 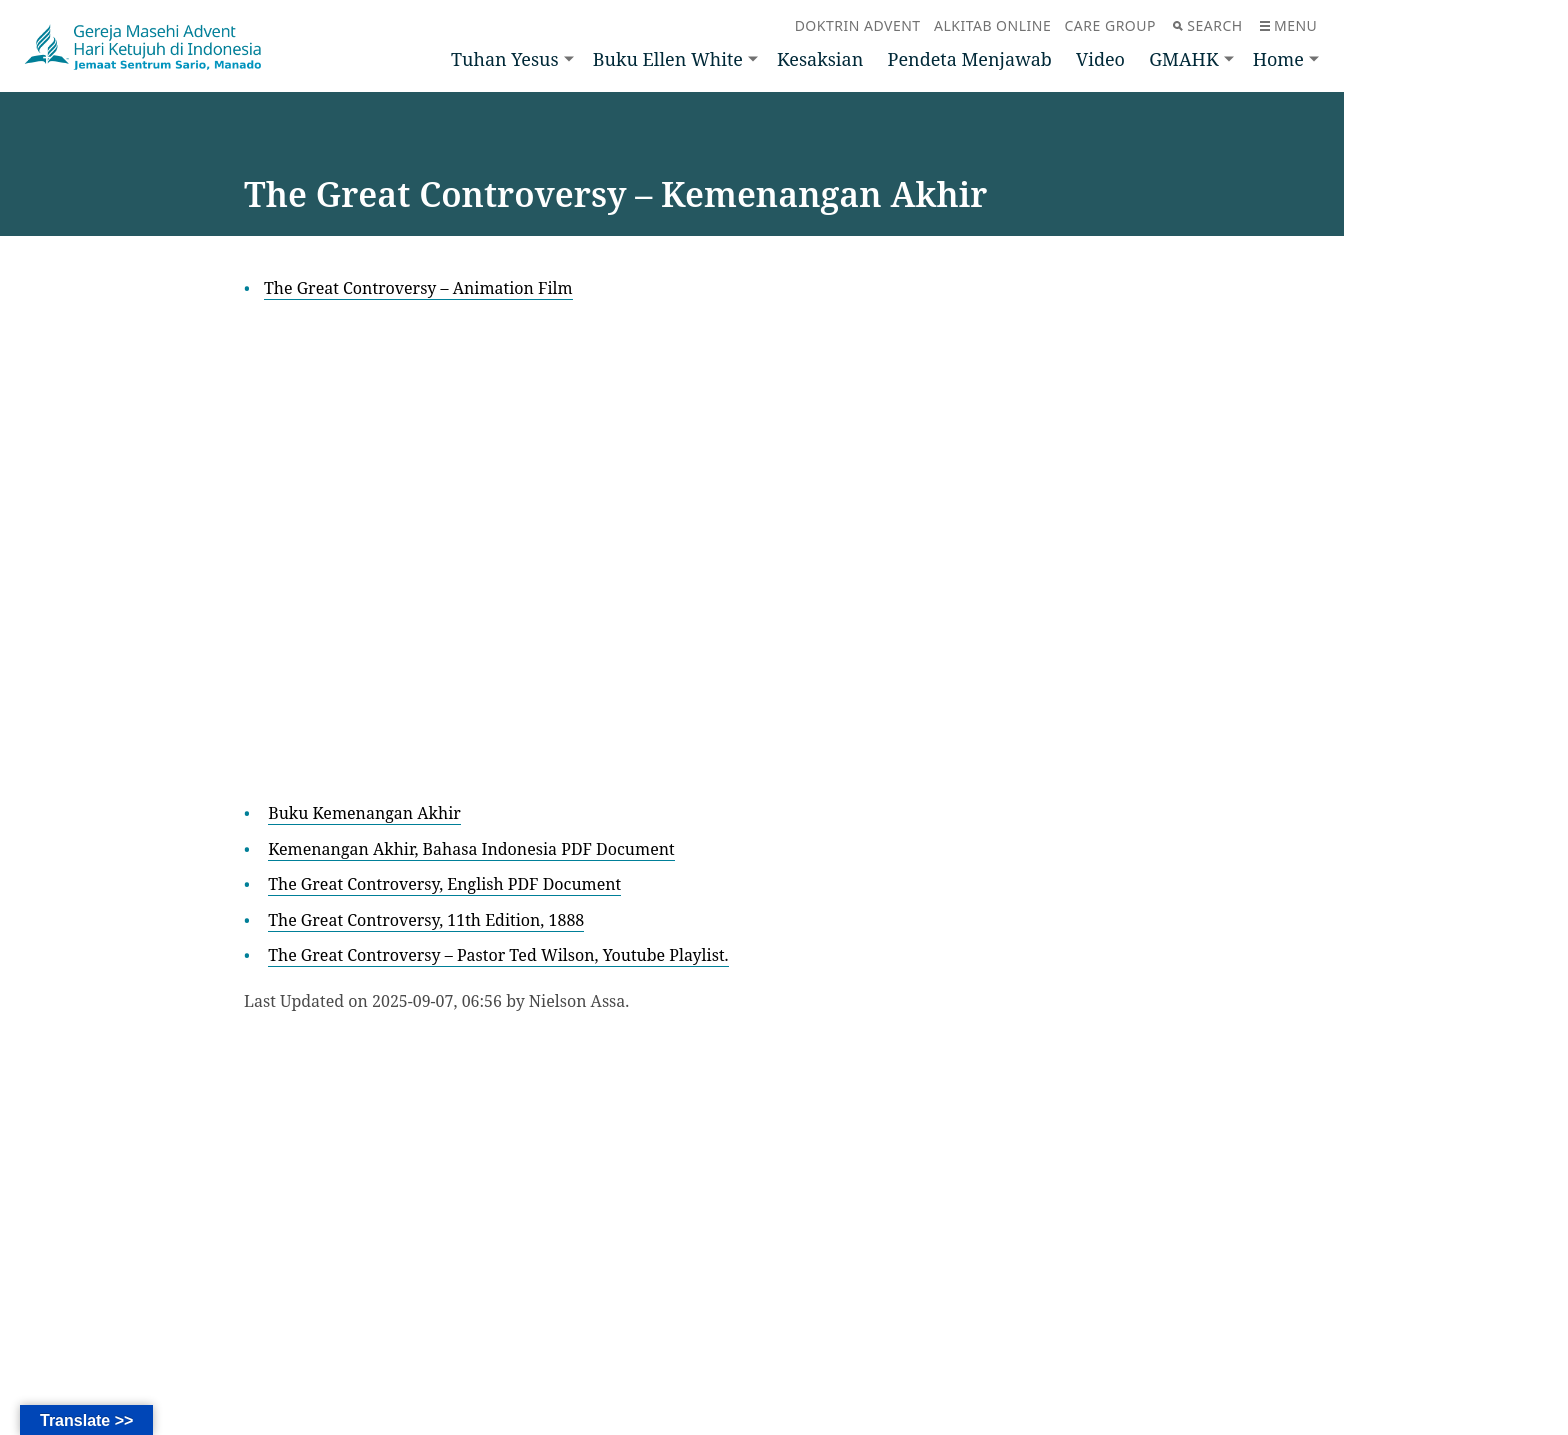 What do you see at coordinates (505, 59) in the screenshot?
I see `Tuhan Yesus` at bounding box center [505, 59].